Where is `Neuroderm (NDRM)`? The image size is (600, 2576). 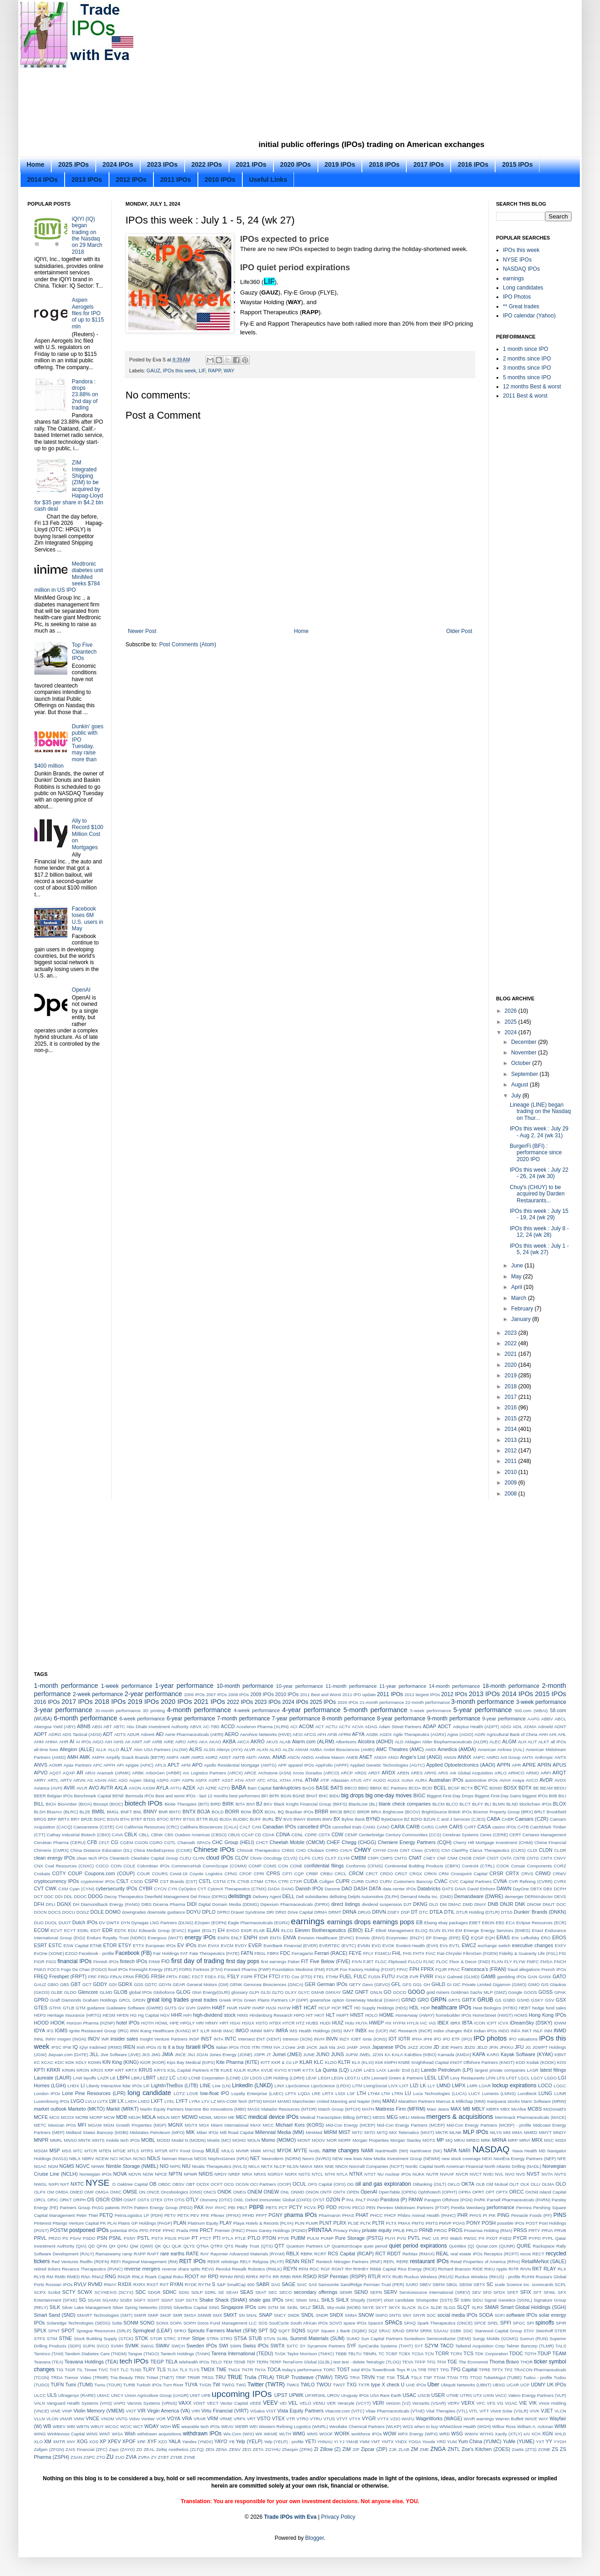 Neuroderm (NDRM) is located at coordinates (281, 2158).